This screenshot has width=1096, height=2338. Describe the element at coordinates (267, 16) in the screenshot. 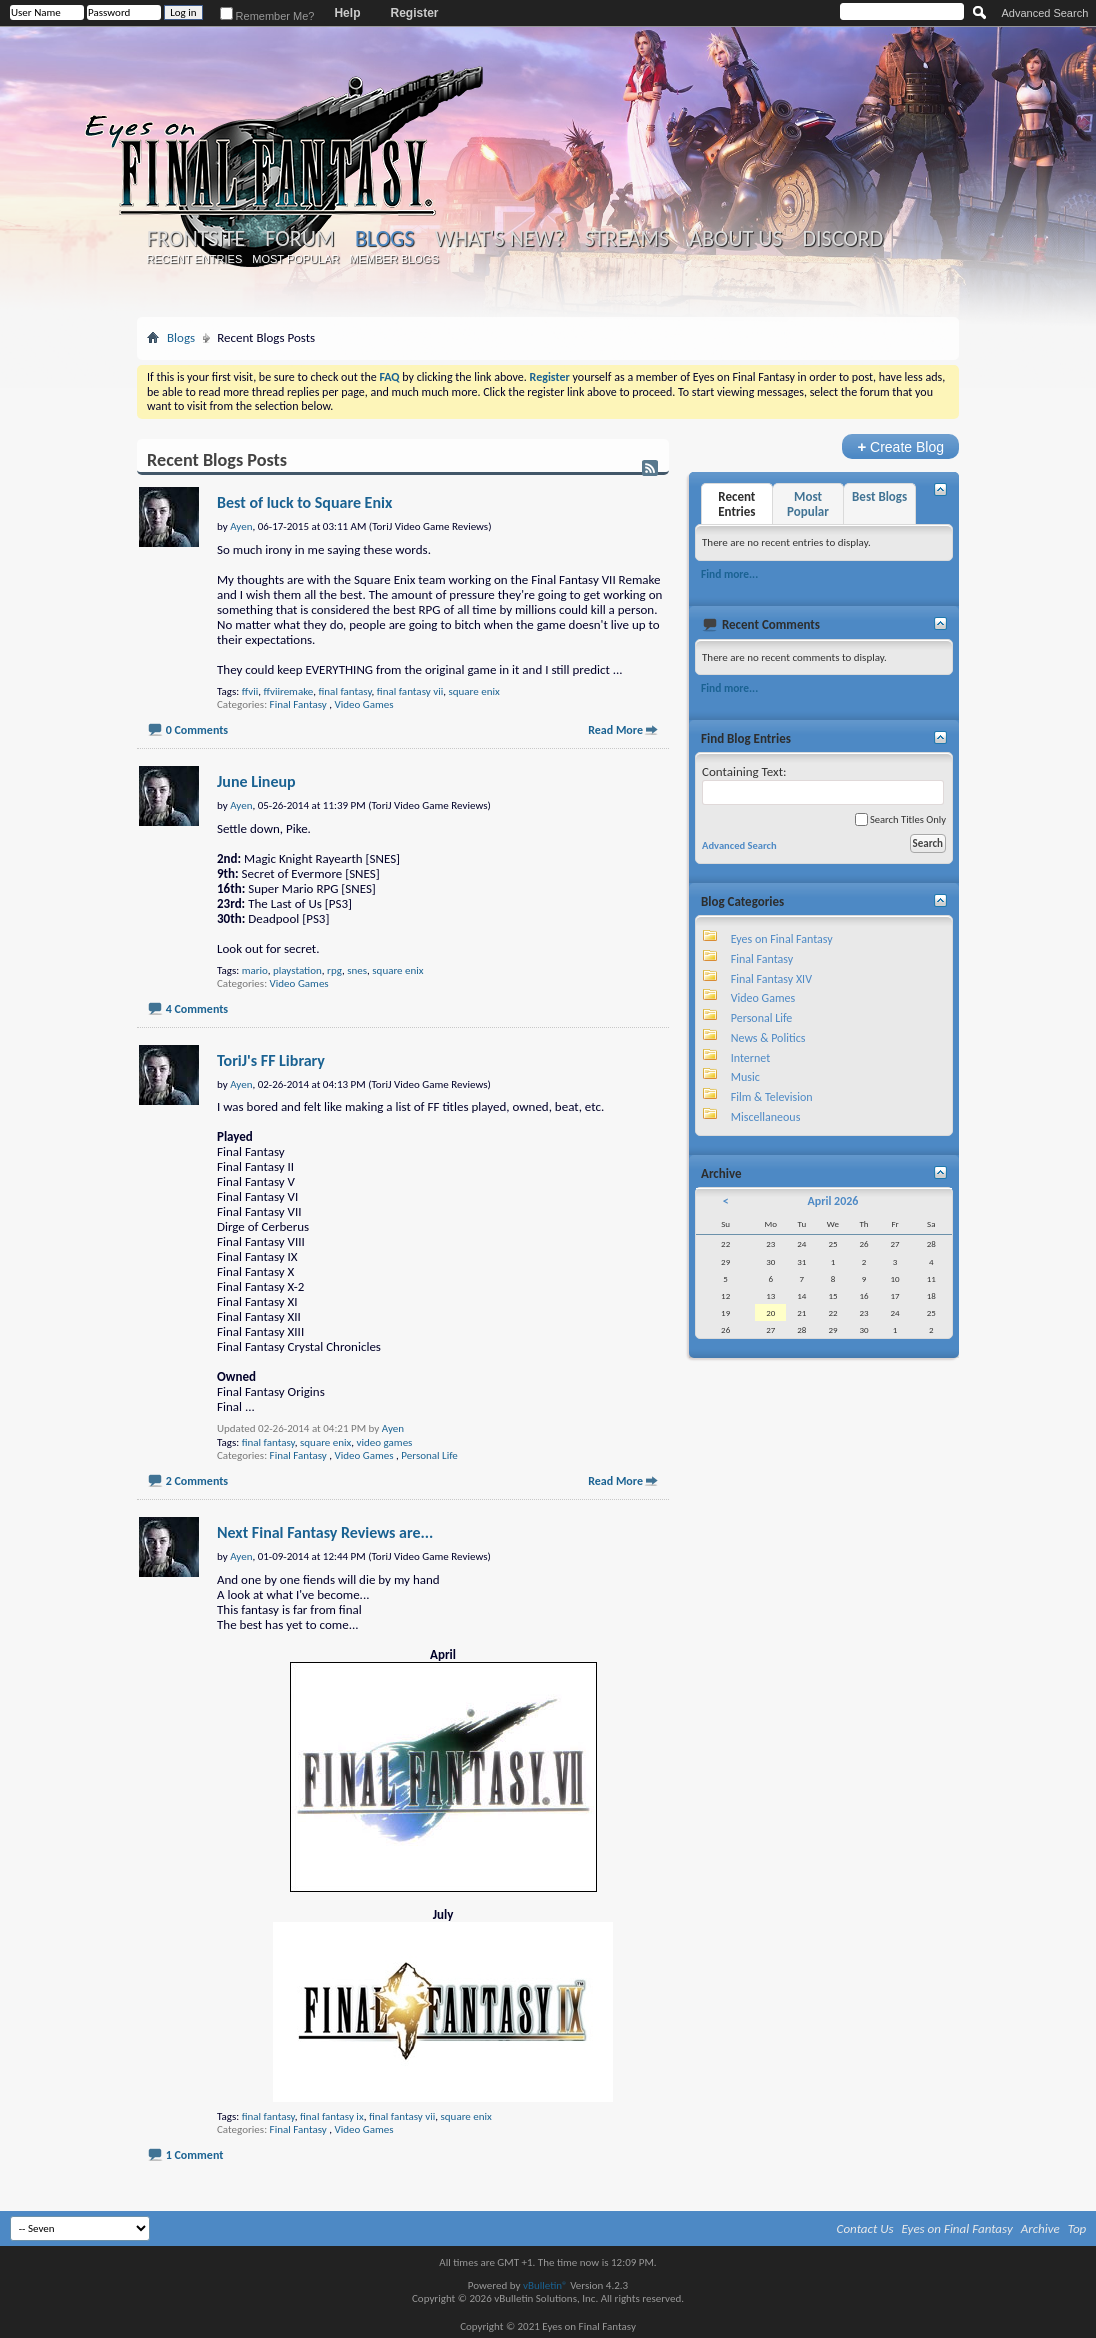

I see `Remember Me?` at that location.